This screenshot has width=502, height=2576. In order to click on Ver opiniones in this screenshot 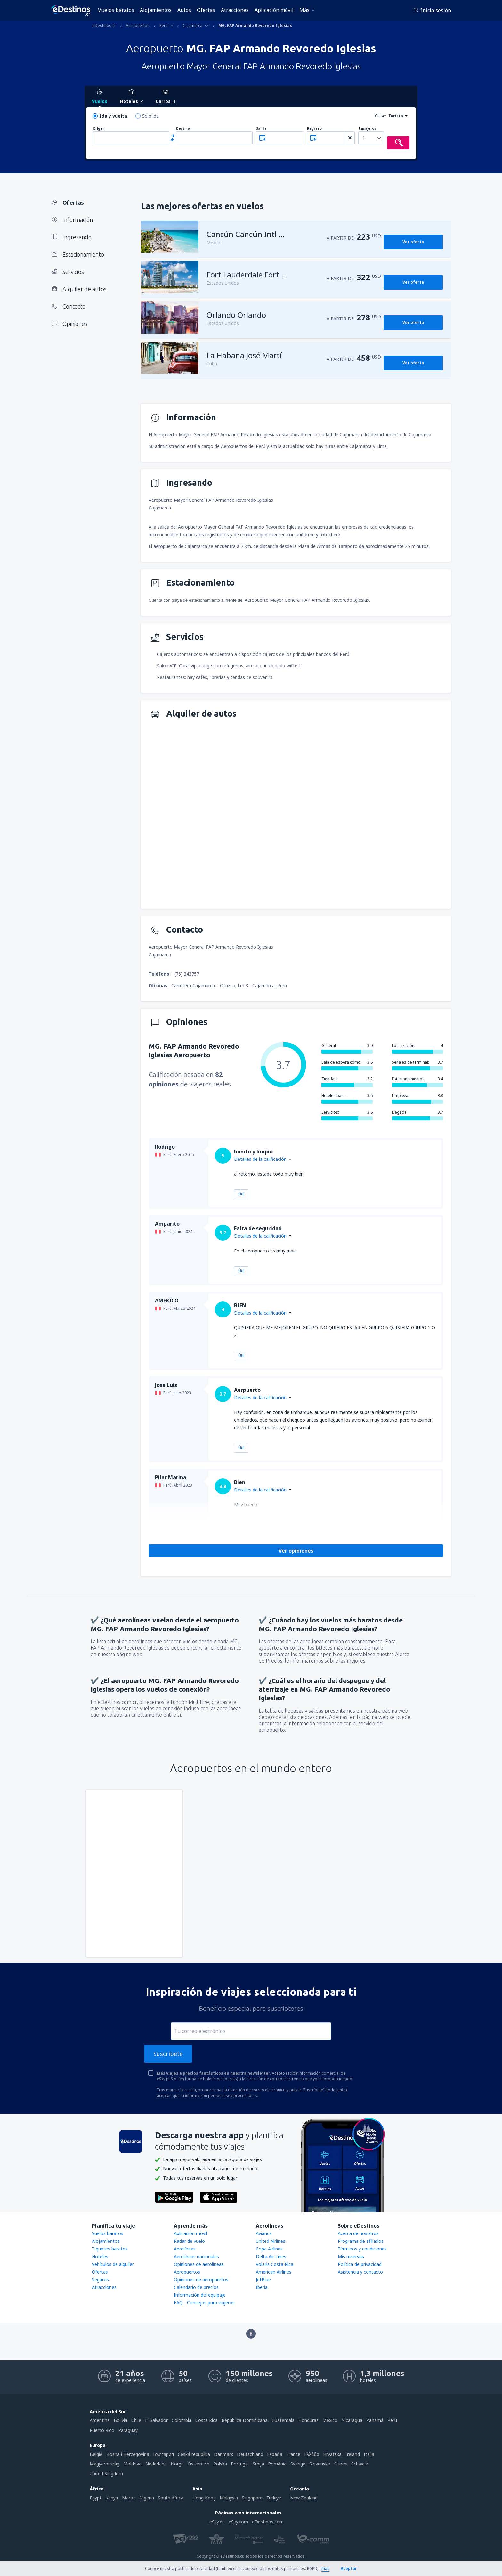, I will do `click(296, 1550)`.